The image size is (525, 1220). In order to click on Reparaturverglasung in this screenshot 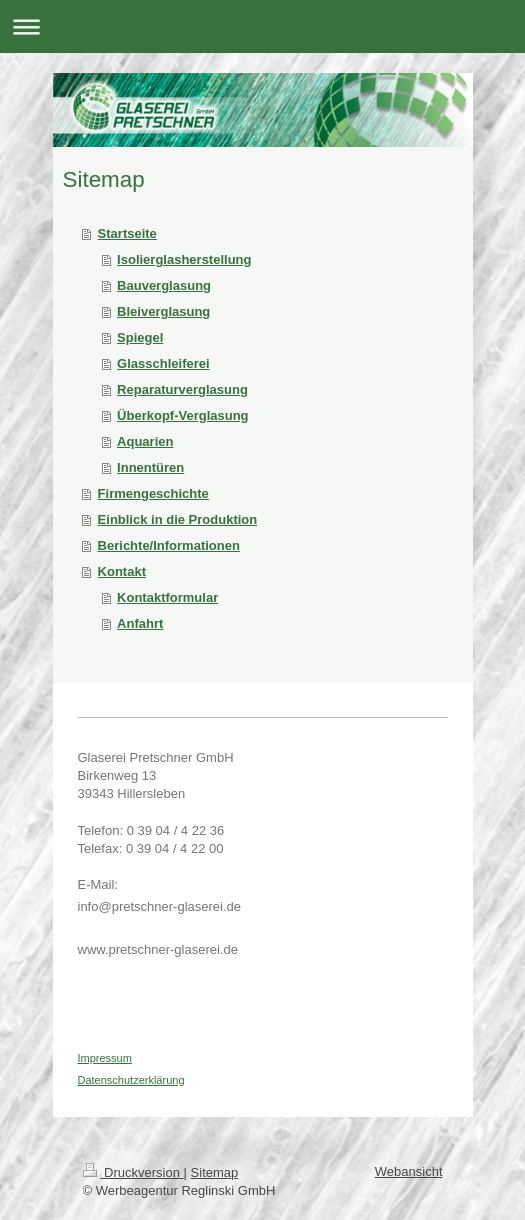, I will do `click(182, 389)`.